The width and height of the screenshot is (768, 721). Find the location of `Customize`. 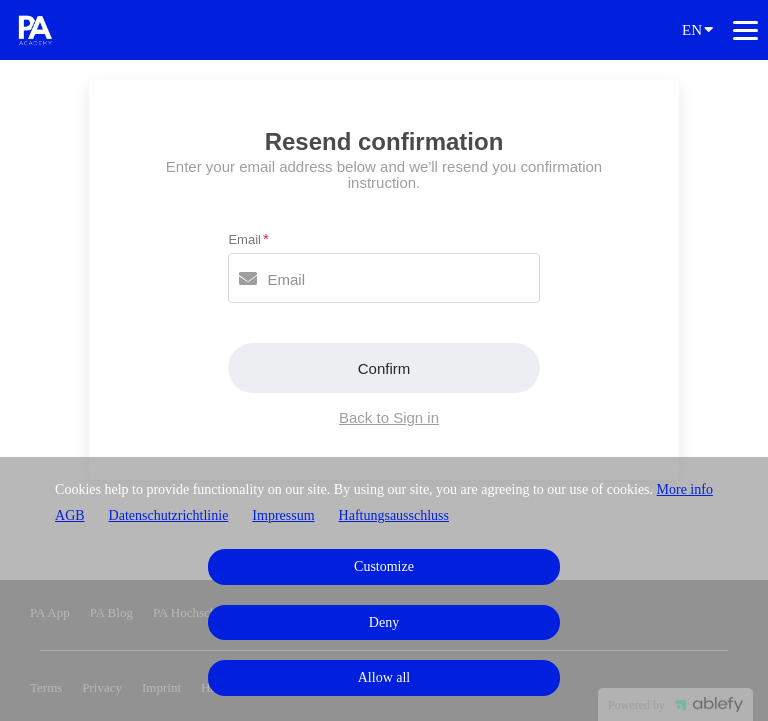

Customize is located at coordinates (384, 566).